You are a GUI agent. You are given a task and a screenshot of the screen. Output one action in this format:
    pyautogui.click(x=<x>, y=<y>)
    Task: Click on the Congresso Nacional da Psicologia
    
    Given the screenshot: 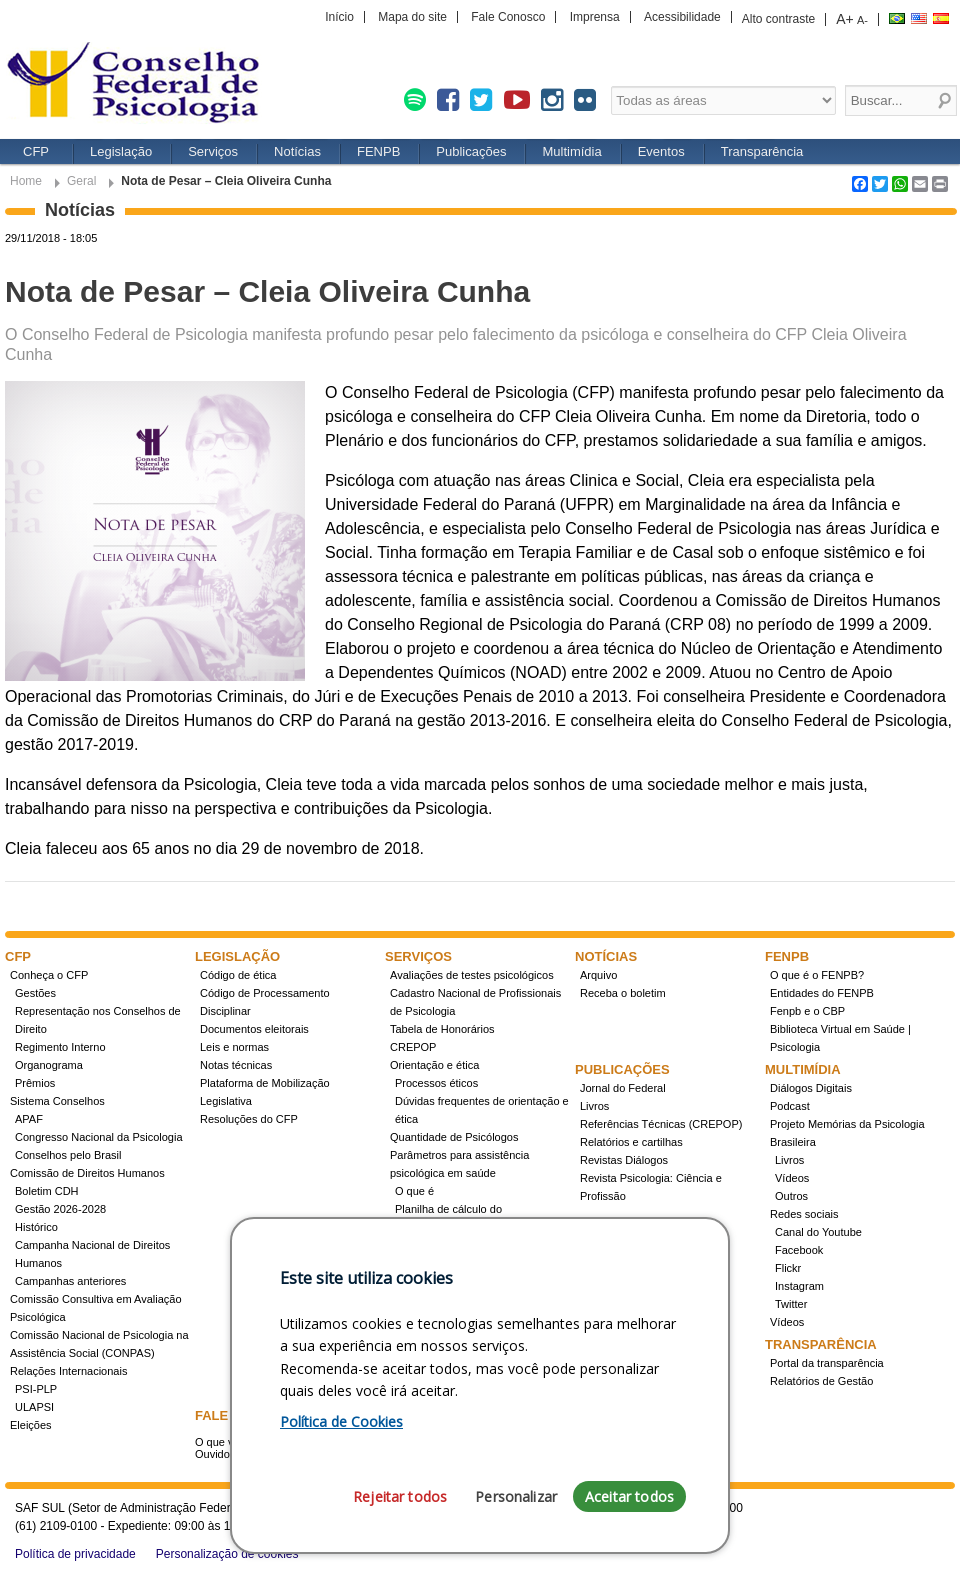 What is the action you would take?
    pyautogui.click(x=99, y=1137)
    